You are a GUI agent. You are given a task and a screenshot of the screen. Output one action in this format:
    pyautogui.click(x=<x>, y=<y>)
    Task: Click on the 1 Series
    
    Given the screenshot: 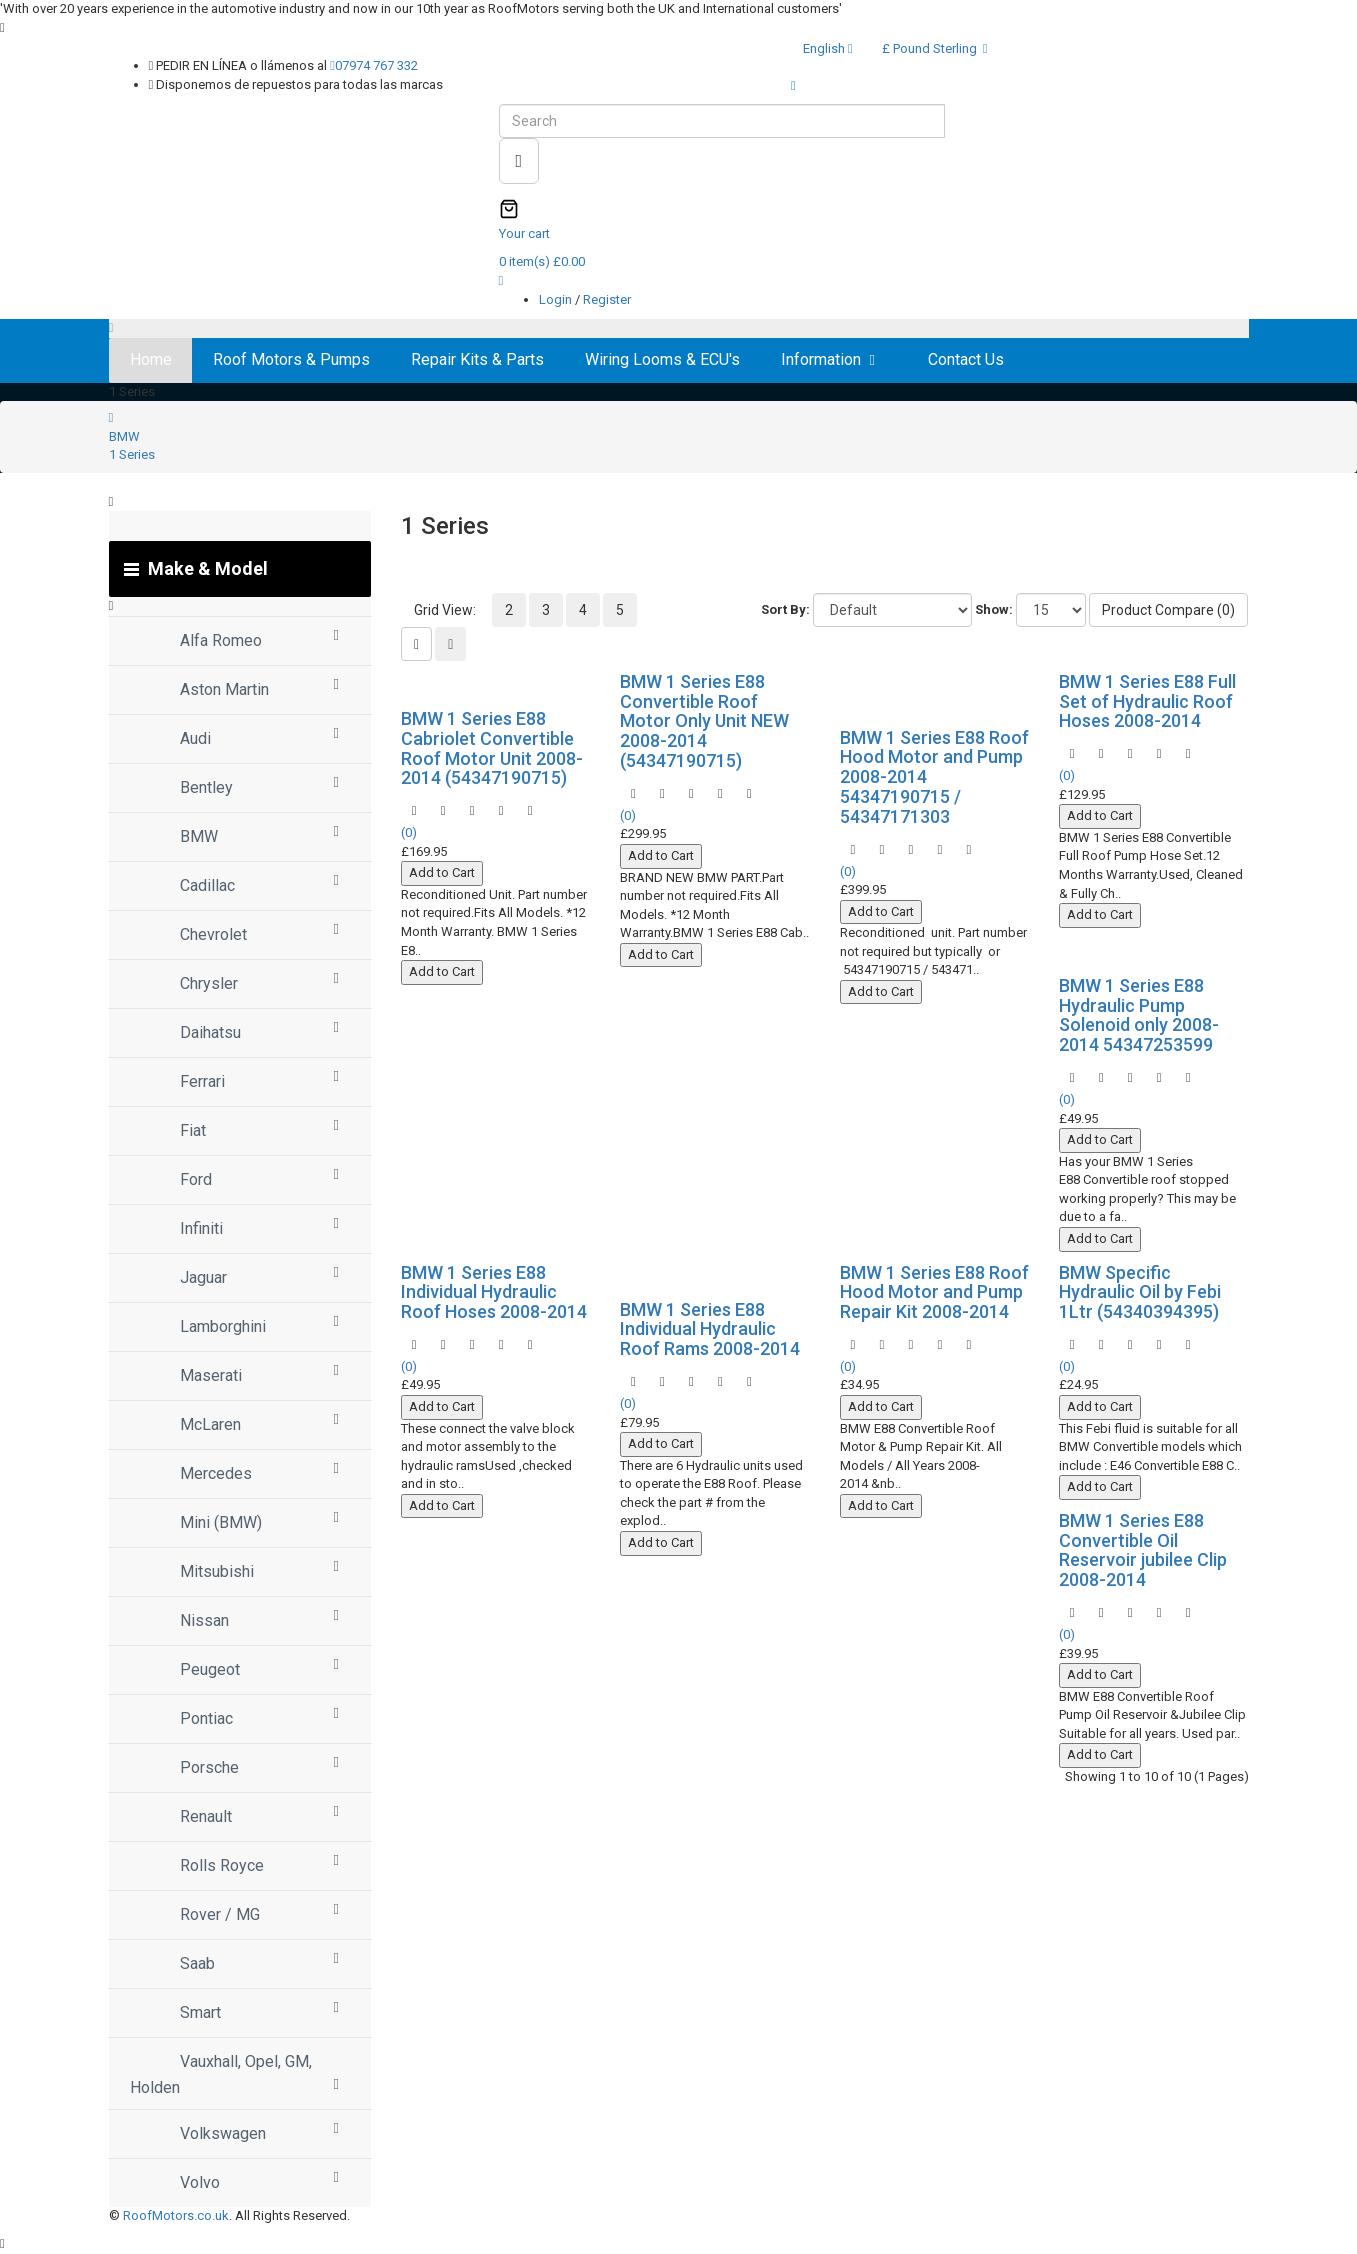 What is the action you would take?
    pyautogui.click(x=132, y=454)
    